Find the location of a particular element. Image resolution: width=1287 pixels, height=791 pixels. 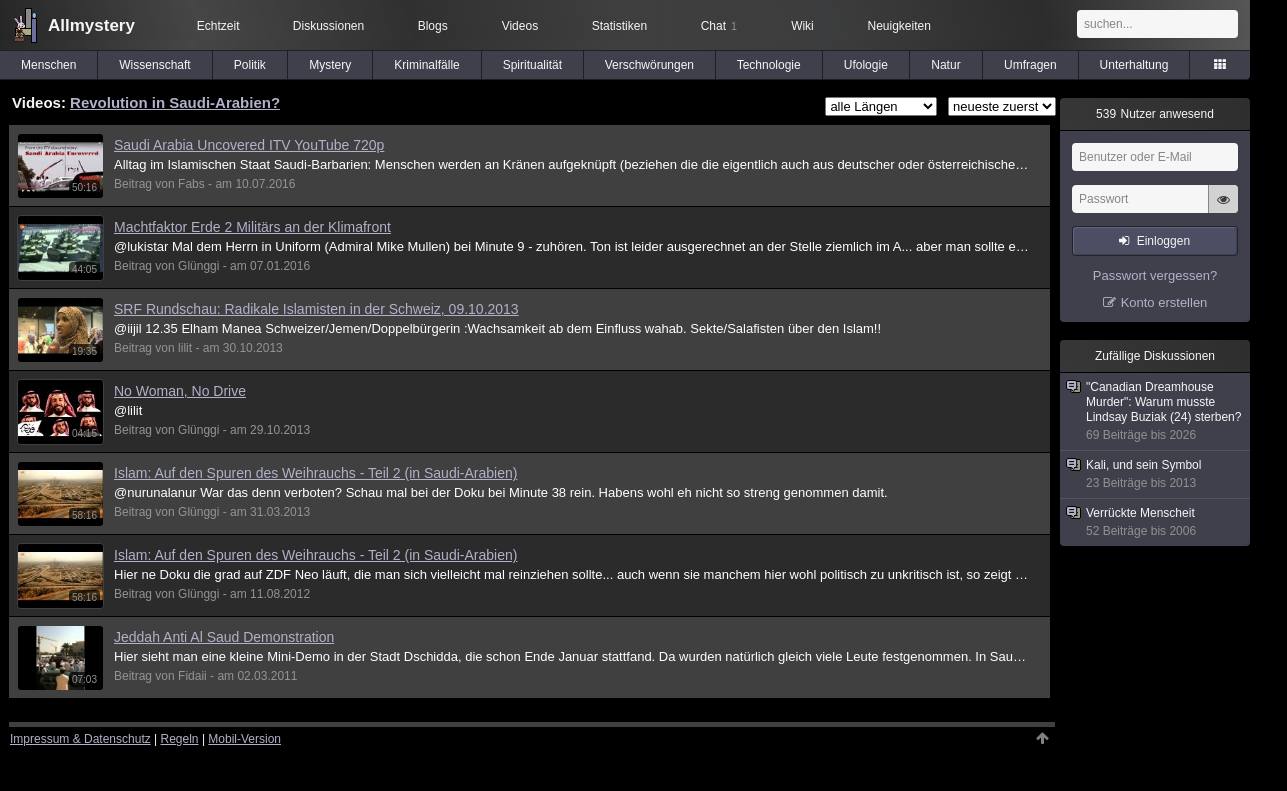

Blogs is located at coordinates (433, 26).